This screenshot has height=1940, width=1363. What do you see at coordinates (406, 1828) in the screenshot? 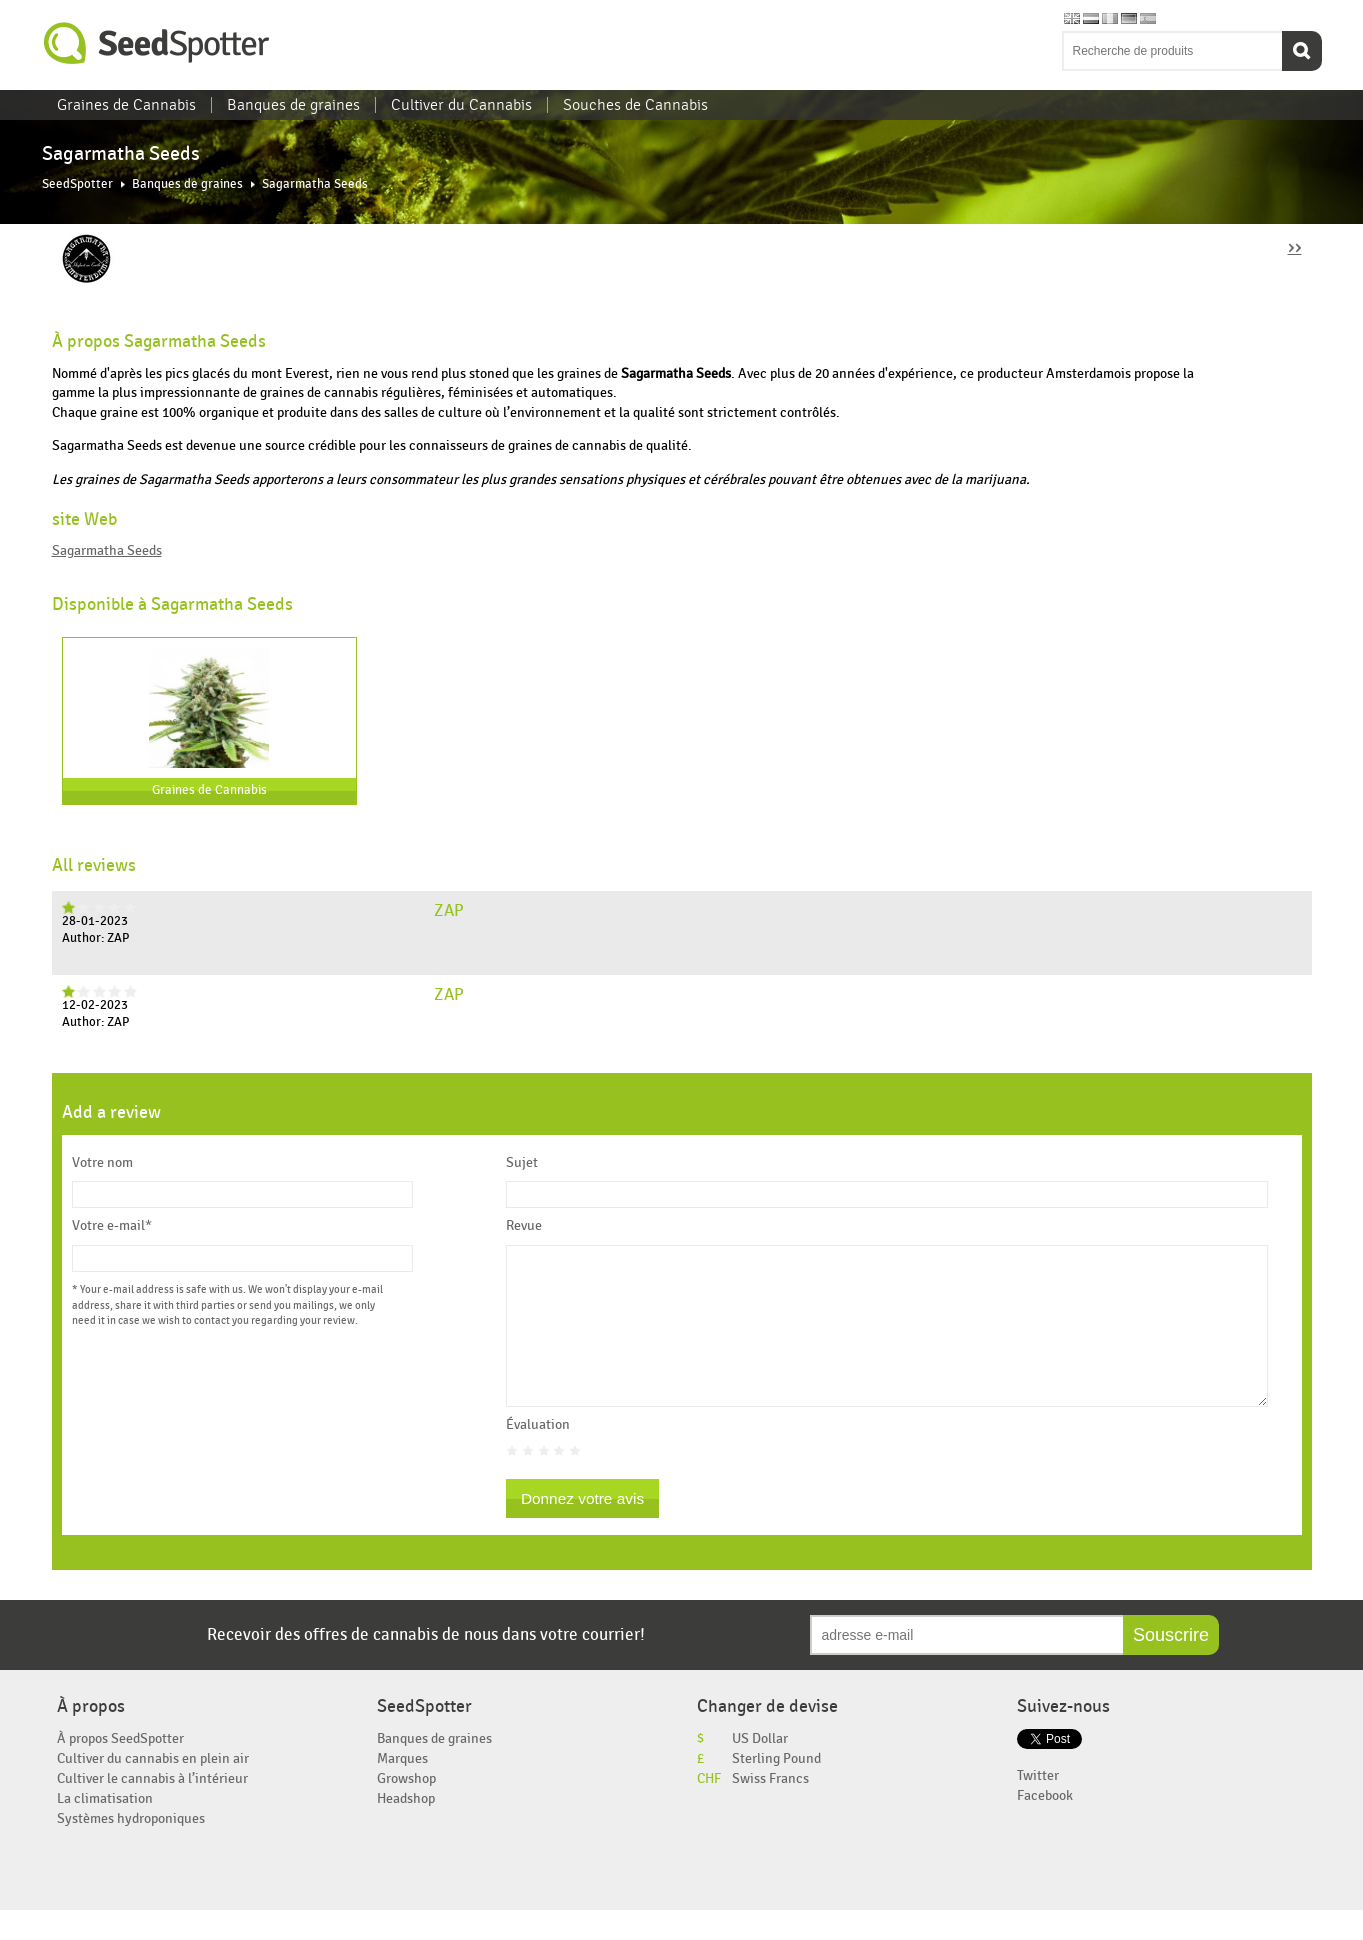
I see `Headshop` at bounding box center [406, 1828].